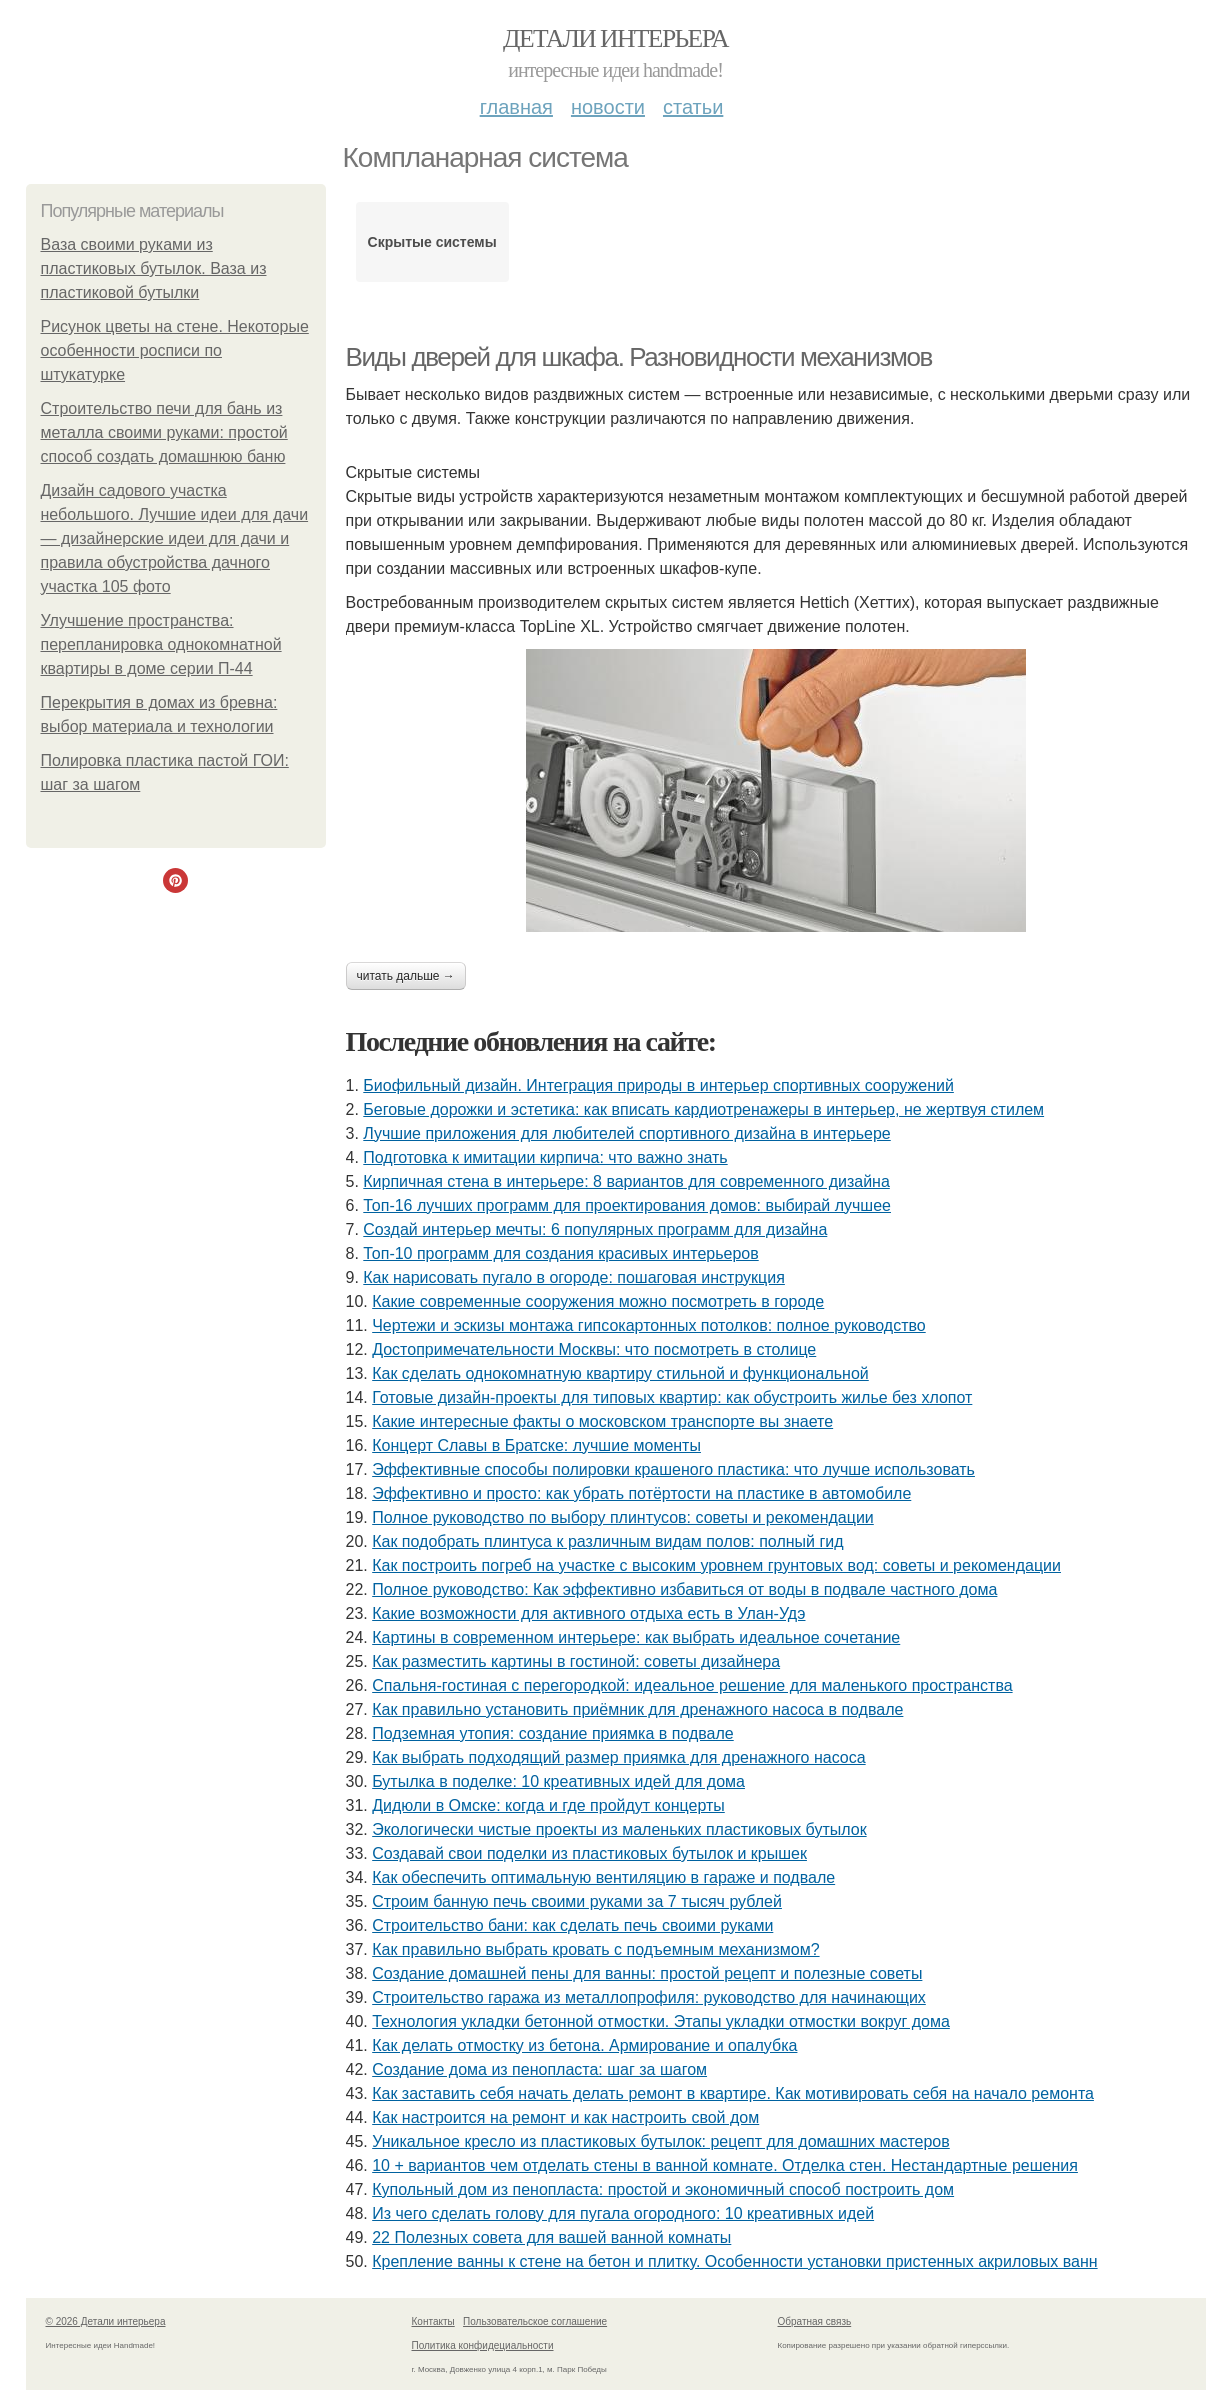  What do you see at coordinates (577, 1901) in the screenshot?
I see `Строим банную печь своими руками за 7 тысяч рублей` at bounding box center [577, 1901].